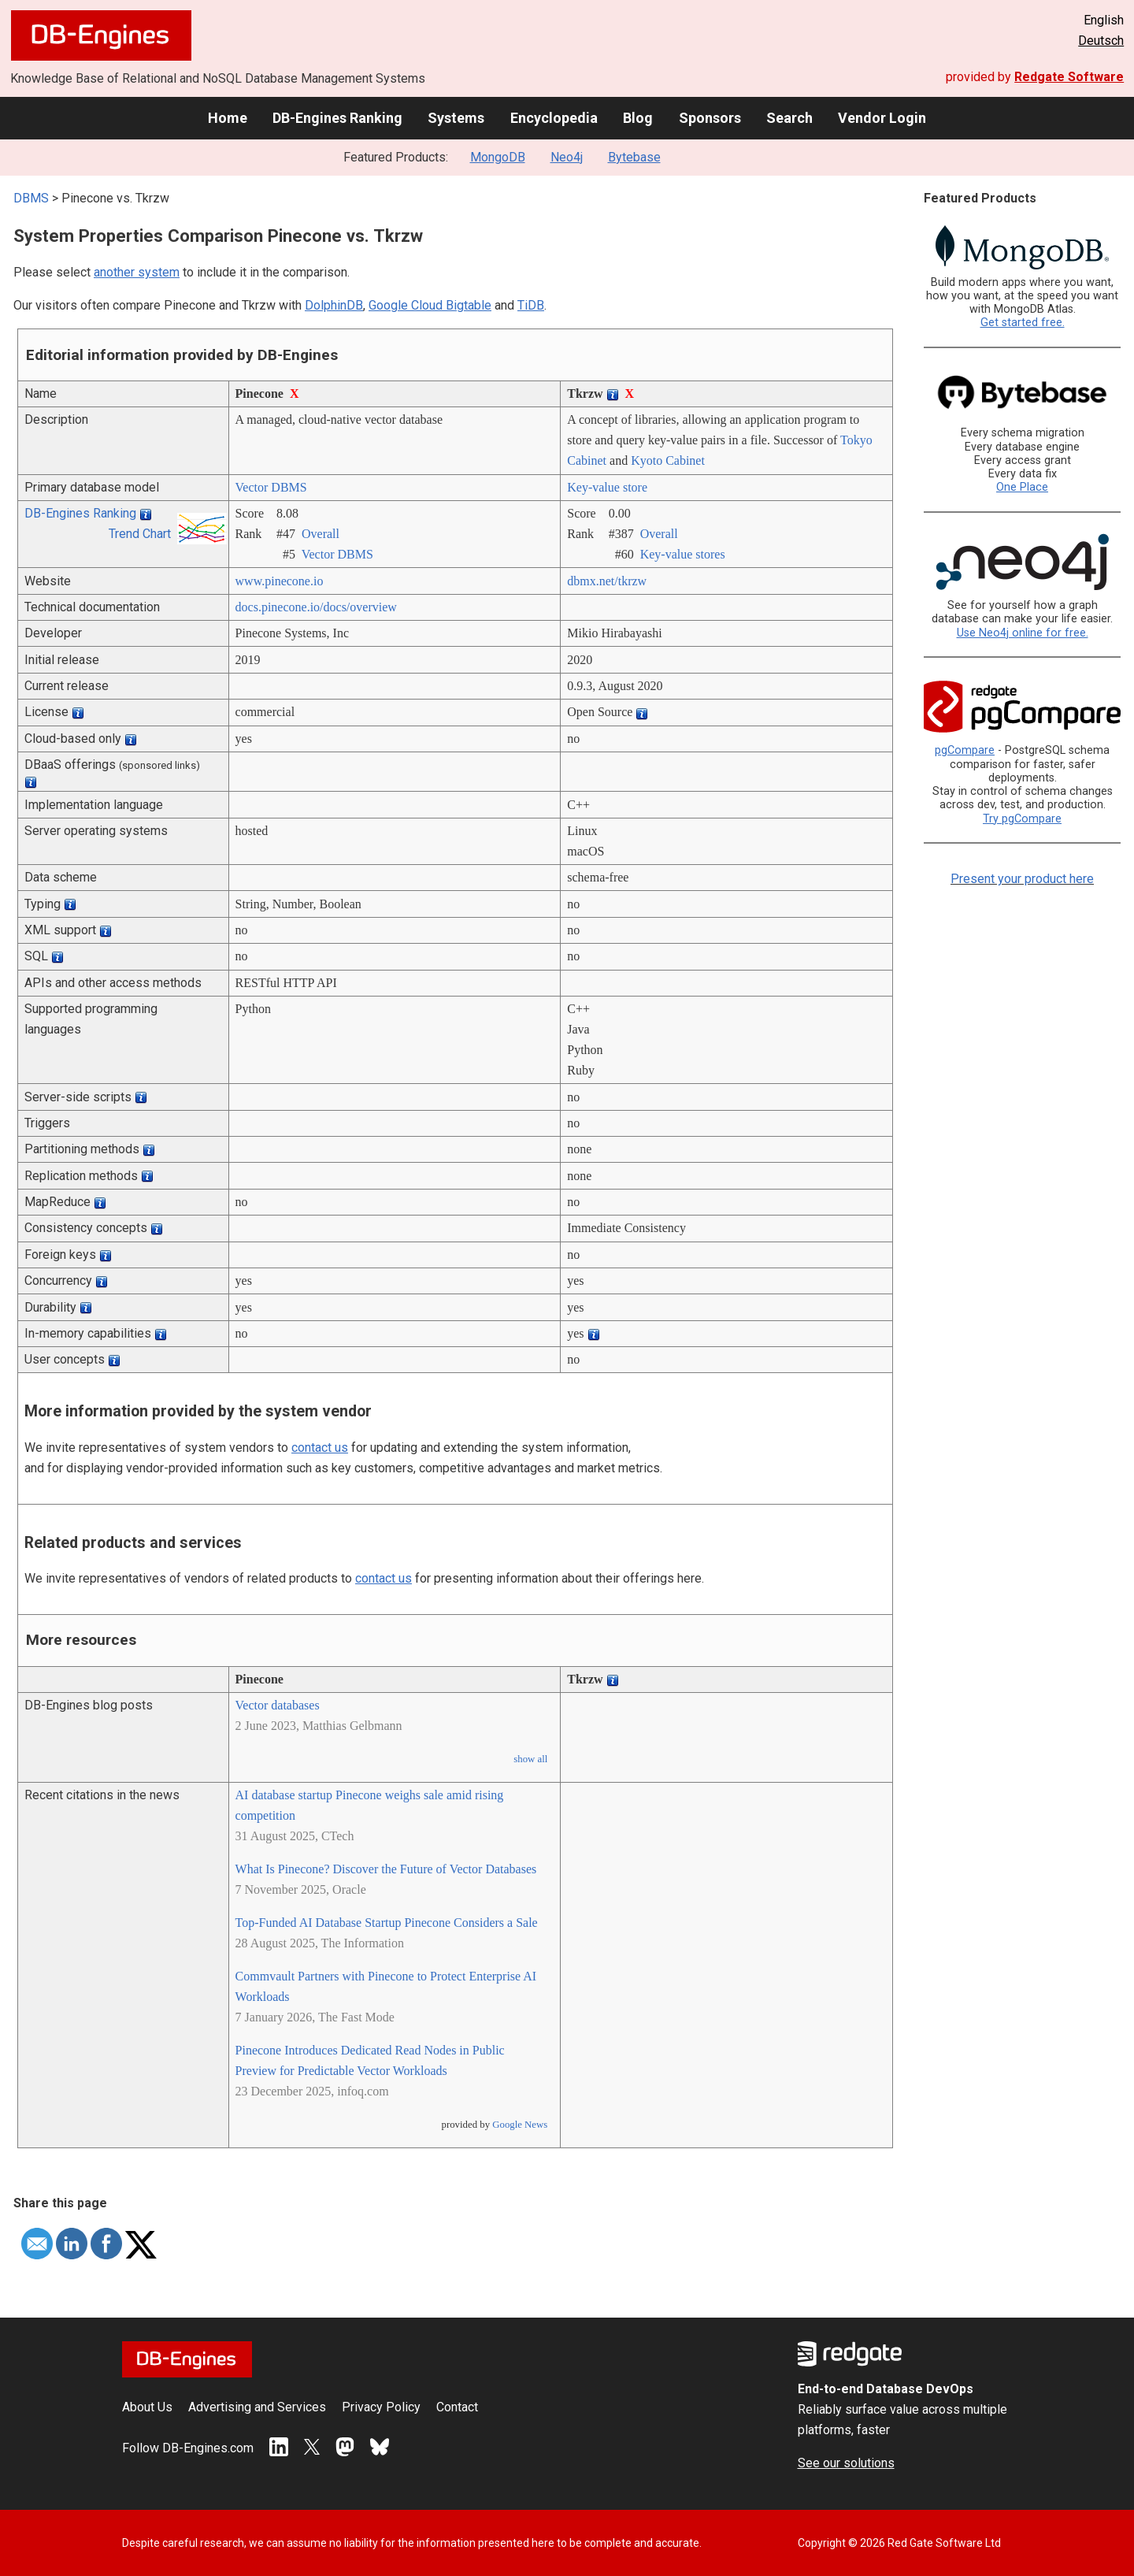 This screenshot has width=1134, height=2576. Describe the element at coordinates (457, 2407) in the screenshot. I see `Contact` at that location.